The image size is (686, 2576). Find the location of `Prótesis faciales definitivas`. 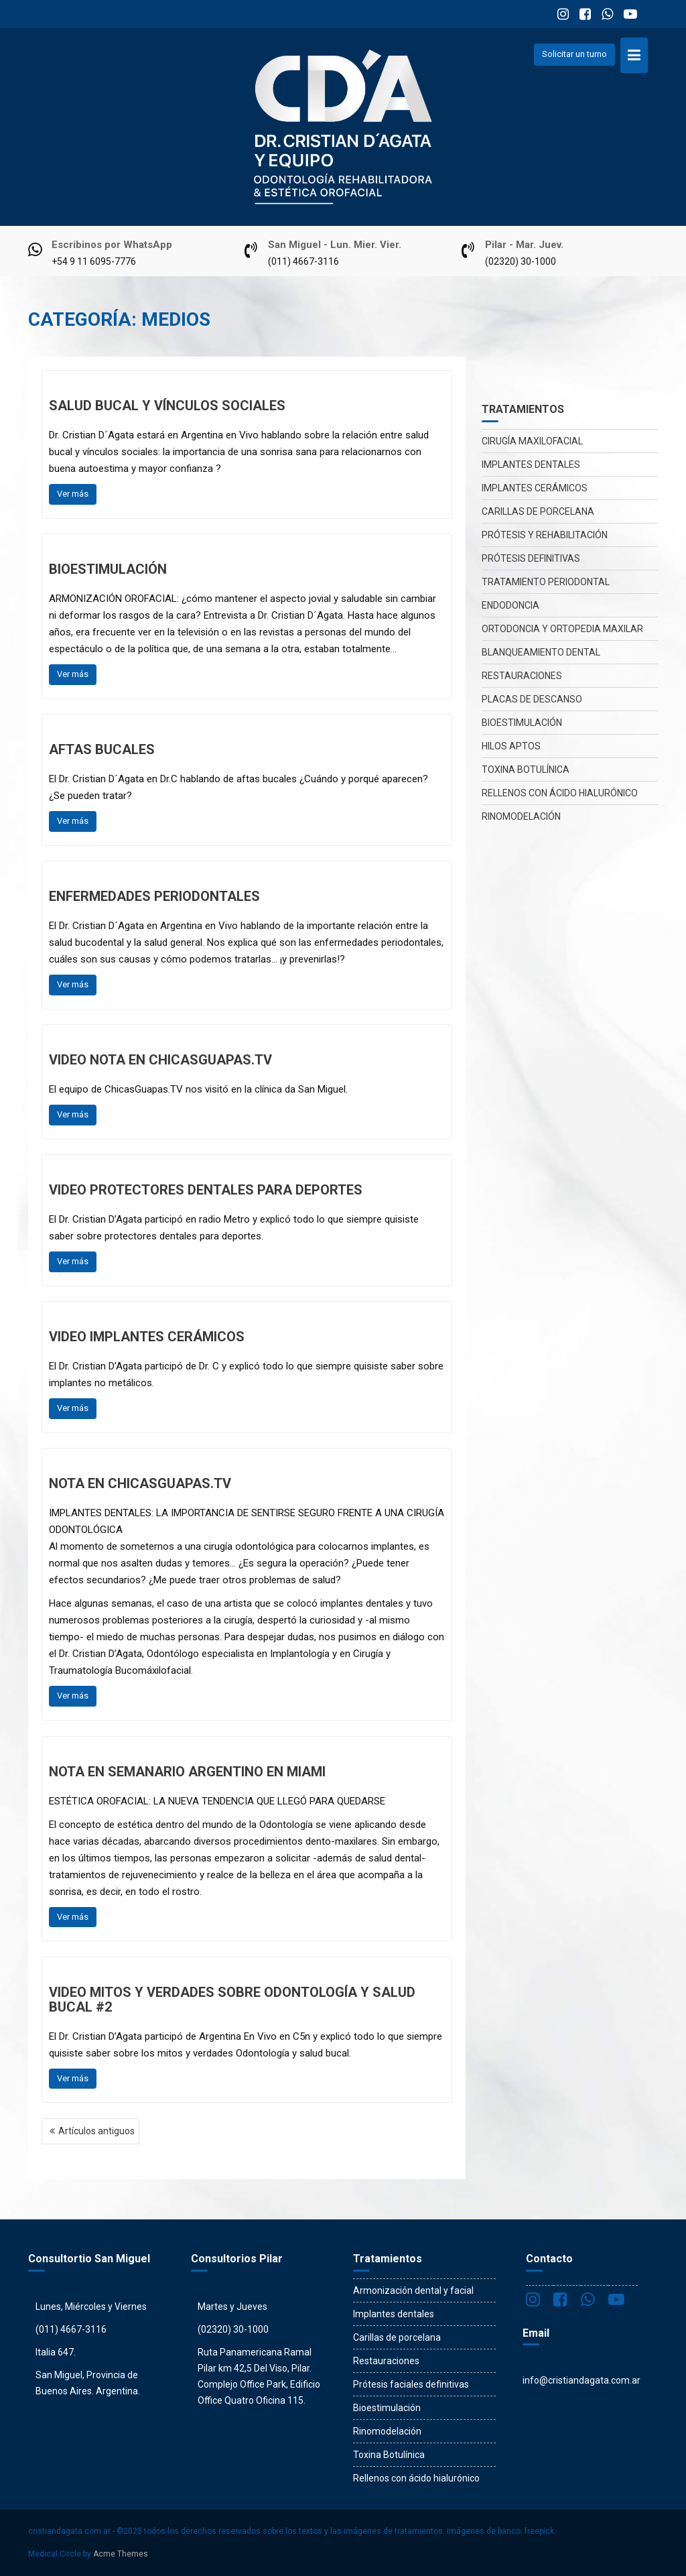

Prótesis faciales definitivas is located at coordinates (411, 2384).